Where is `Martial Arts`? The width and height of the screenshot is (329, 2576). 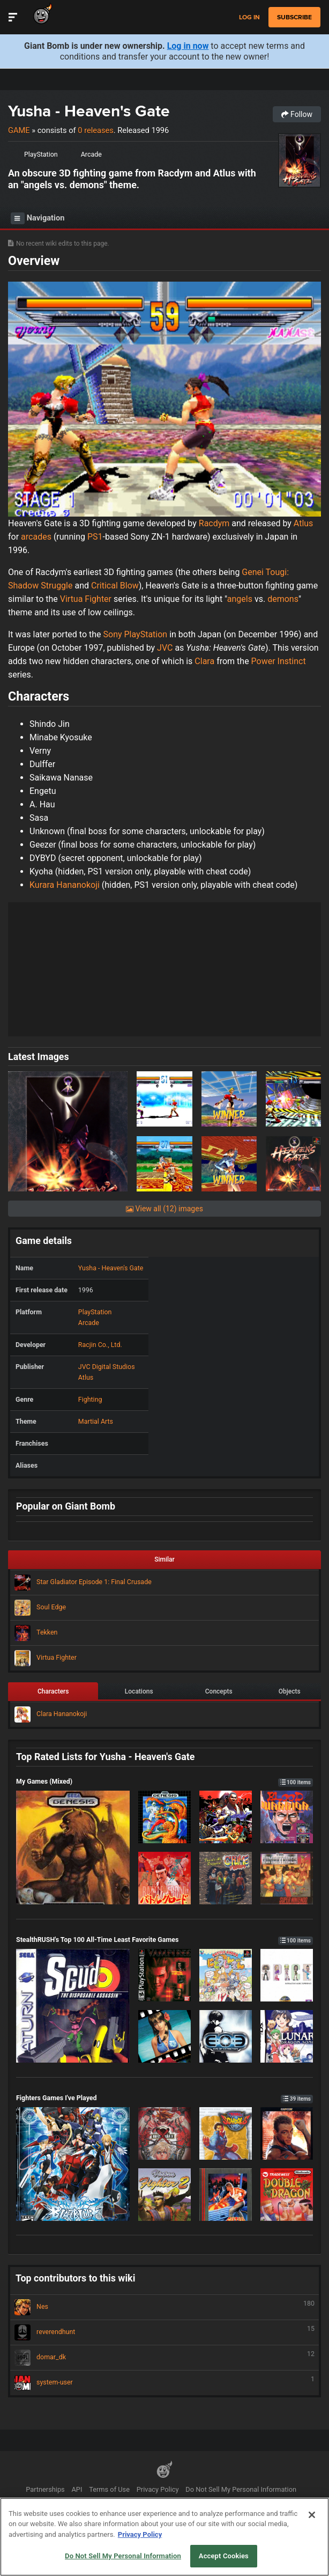 Martial Arts is located at coordinates (95, 1421).